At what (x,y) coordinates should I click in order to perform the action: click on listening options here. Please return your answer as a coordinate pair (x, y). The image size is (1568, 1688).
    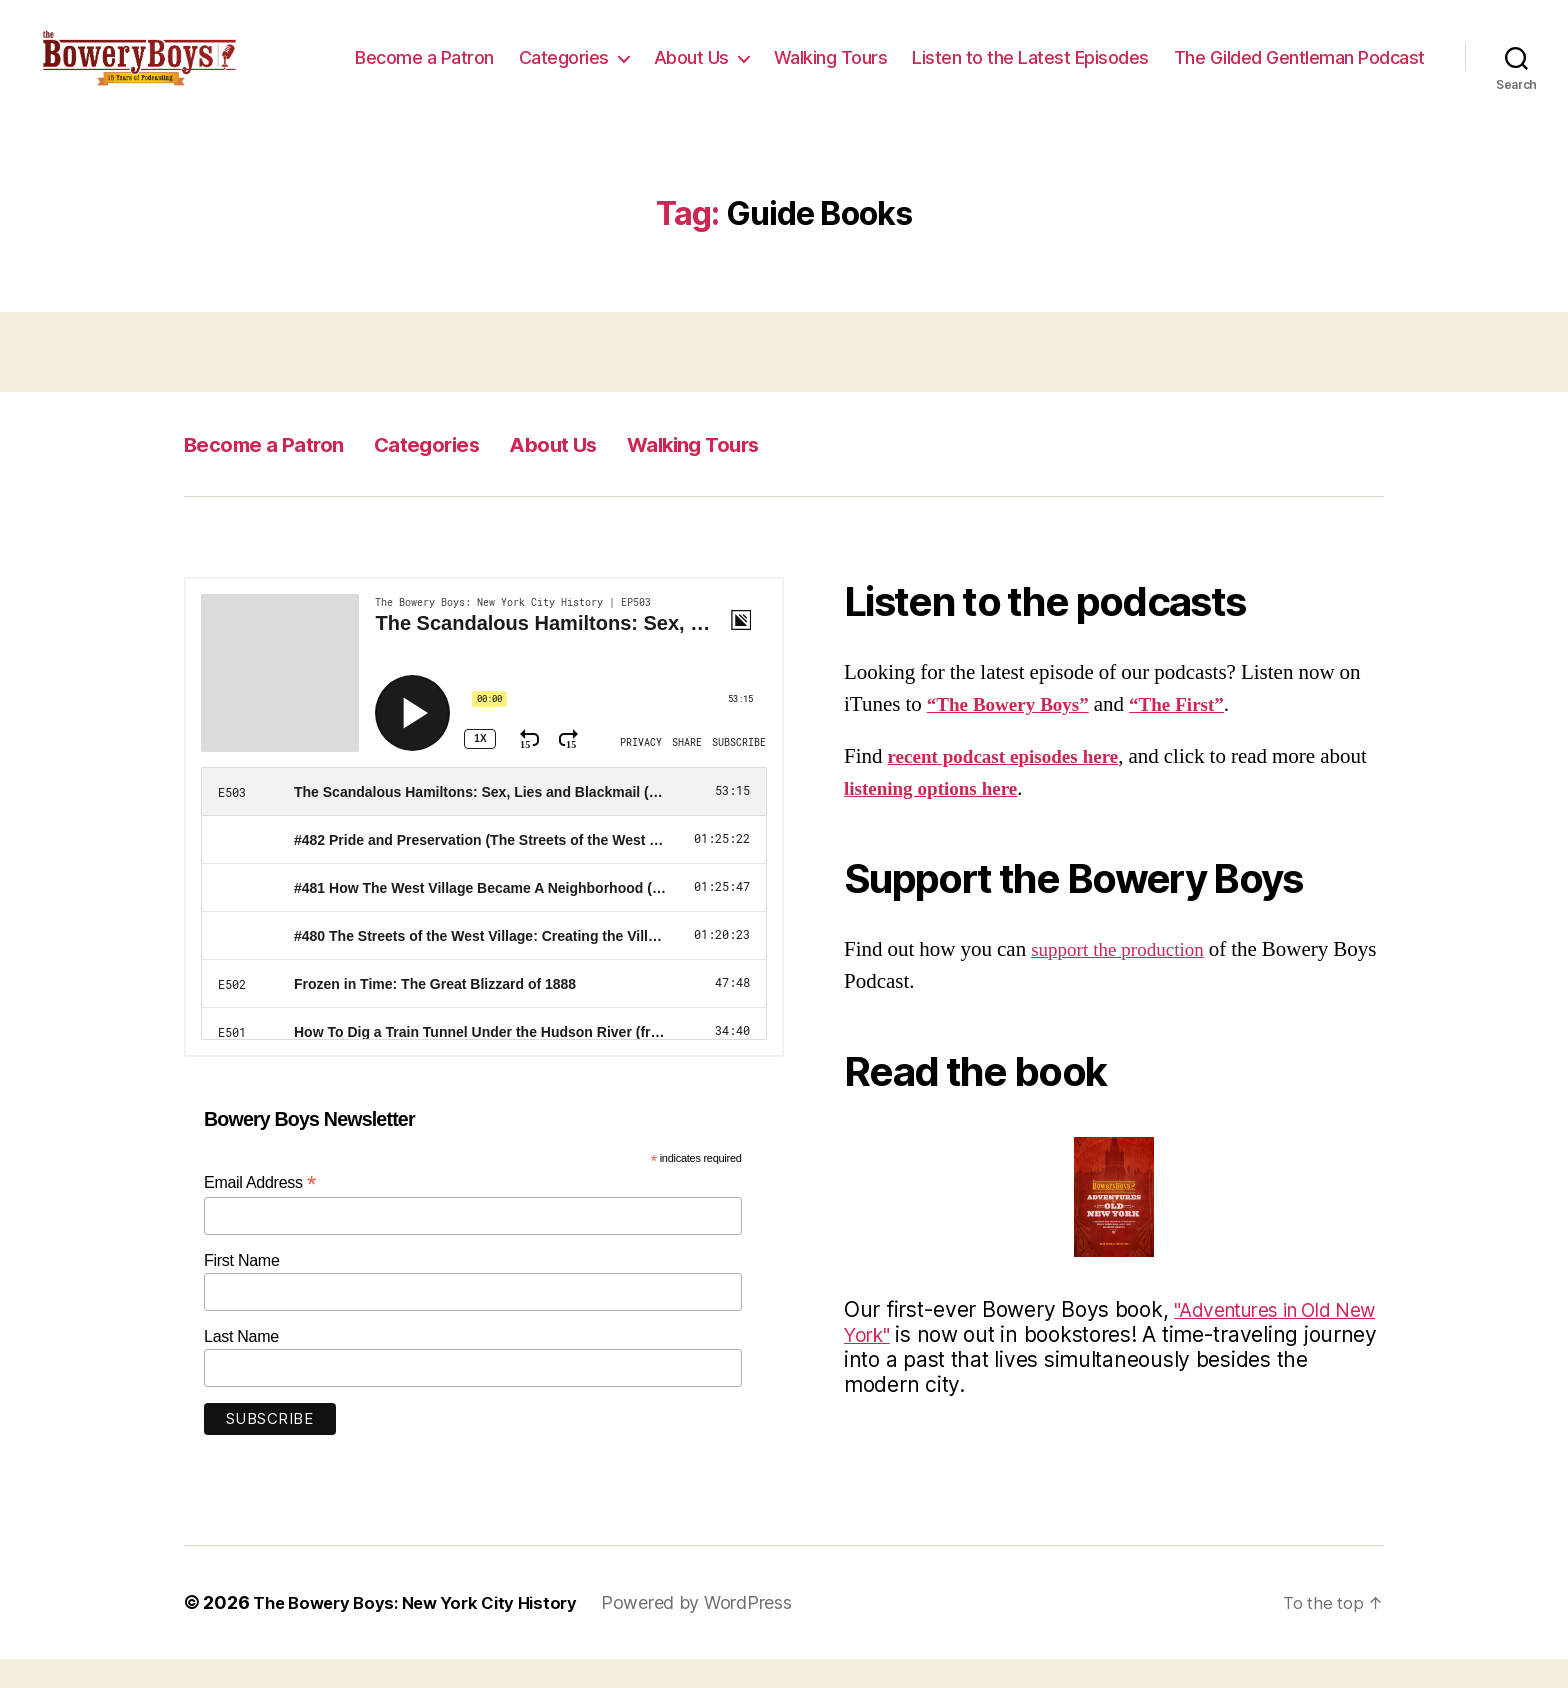
    Looking at the image, I should click on (991, 817).